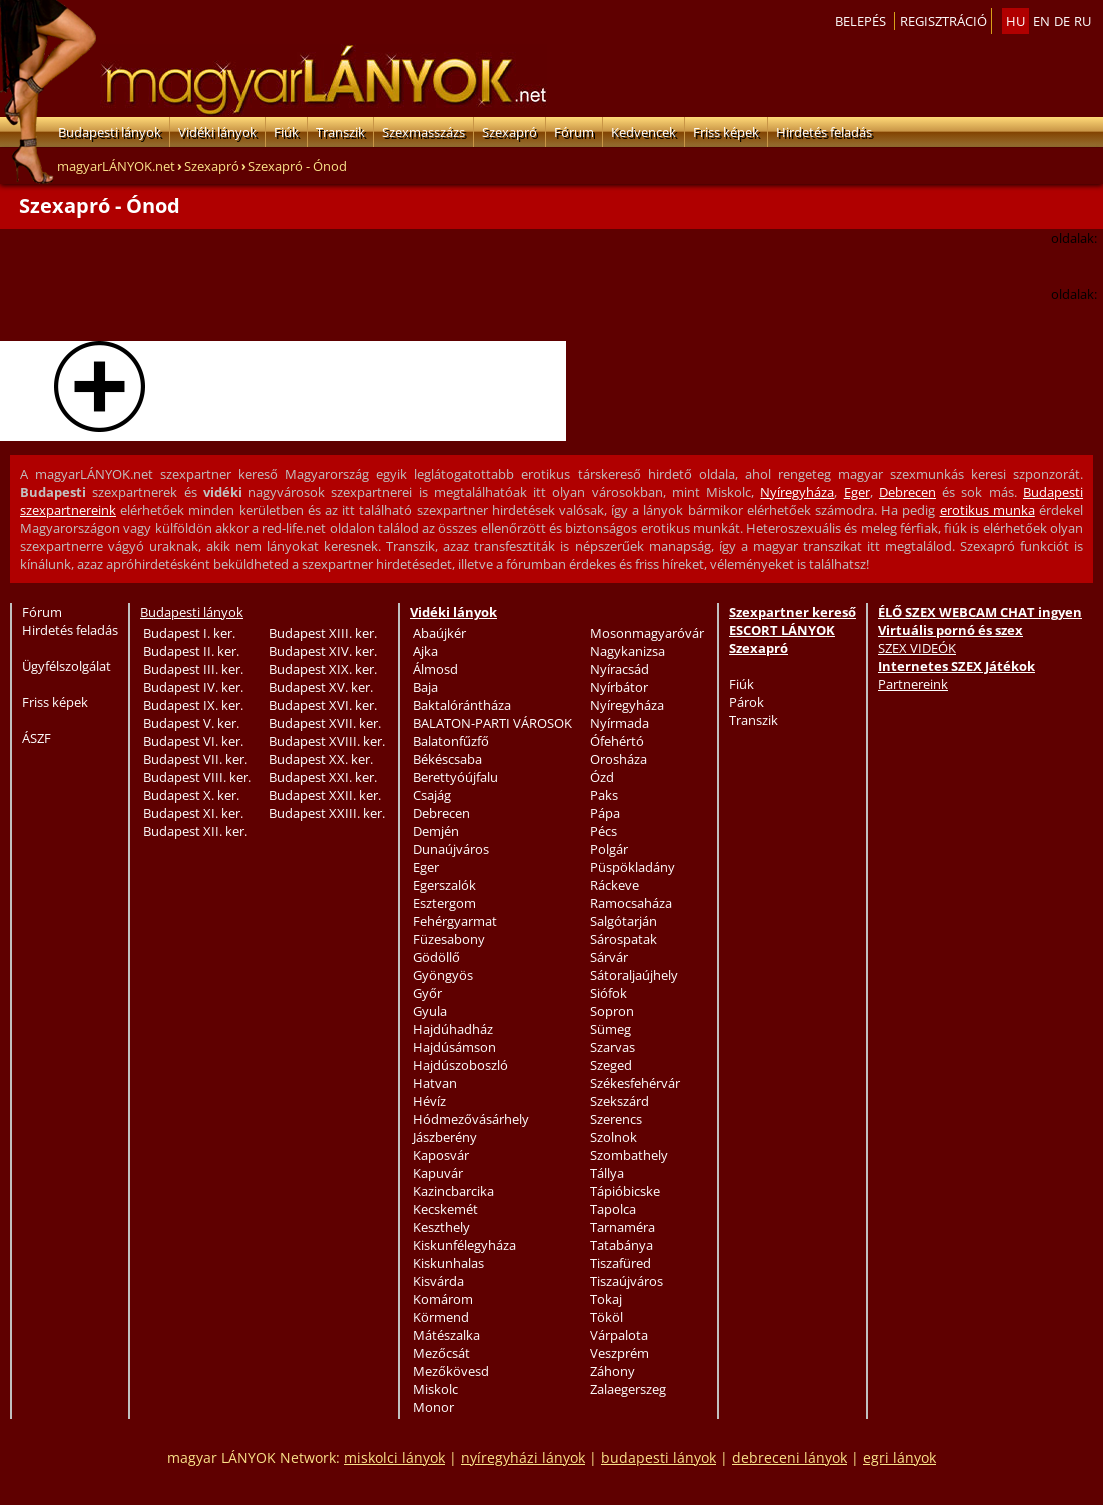 The height and width of the screenshot is (1505, 1103). What do you see at coordinates (619, 1101) in the screenshot?
I see `Szekszárd` at bounding box center [619, 1101].